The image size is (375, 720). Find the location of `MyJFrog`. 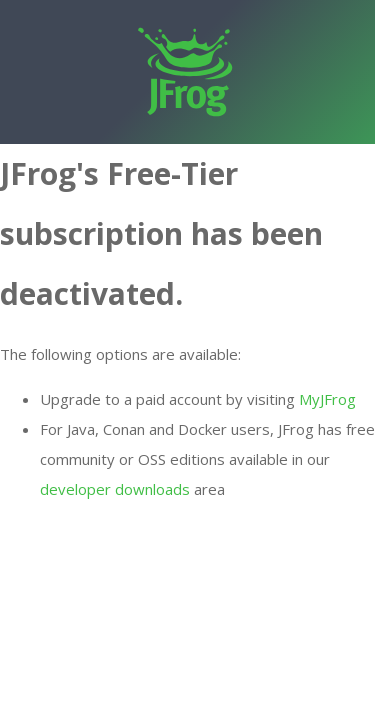

MyJFrog is located at coordinates (327, 399).